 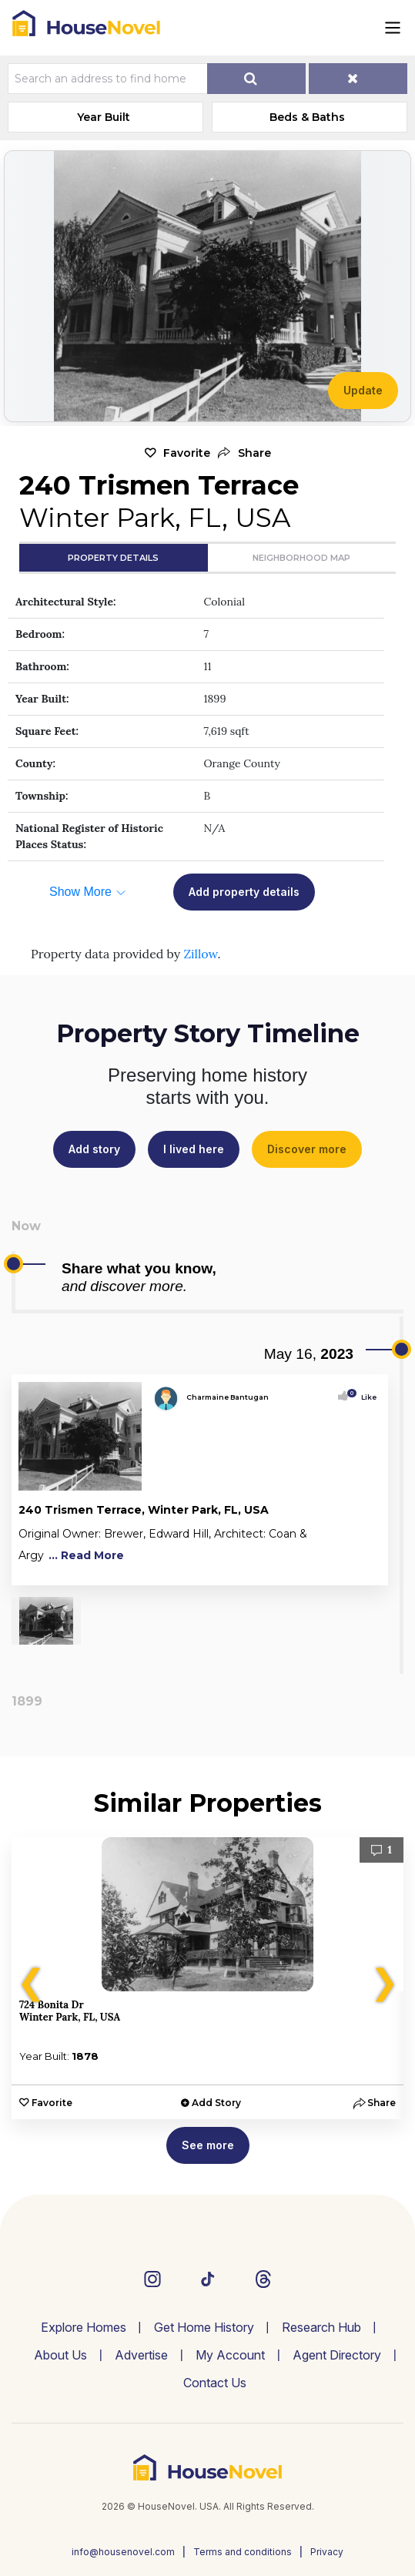 What do you see at coordinates (113, 557) in the screenshot?
I see `Property Details` at bounding box center [113, 557].